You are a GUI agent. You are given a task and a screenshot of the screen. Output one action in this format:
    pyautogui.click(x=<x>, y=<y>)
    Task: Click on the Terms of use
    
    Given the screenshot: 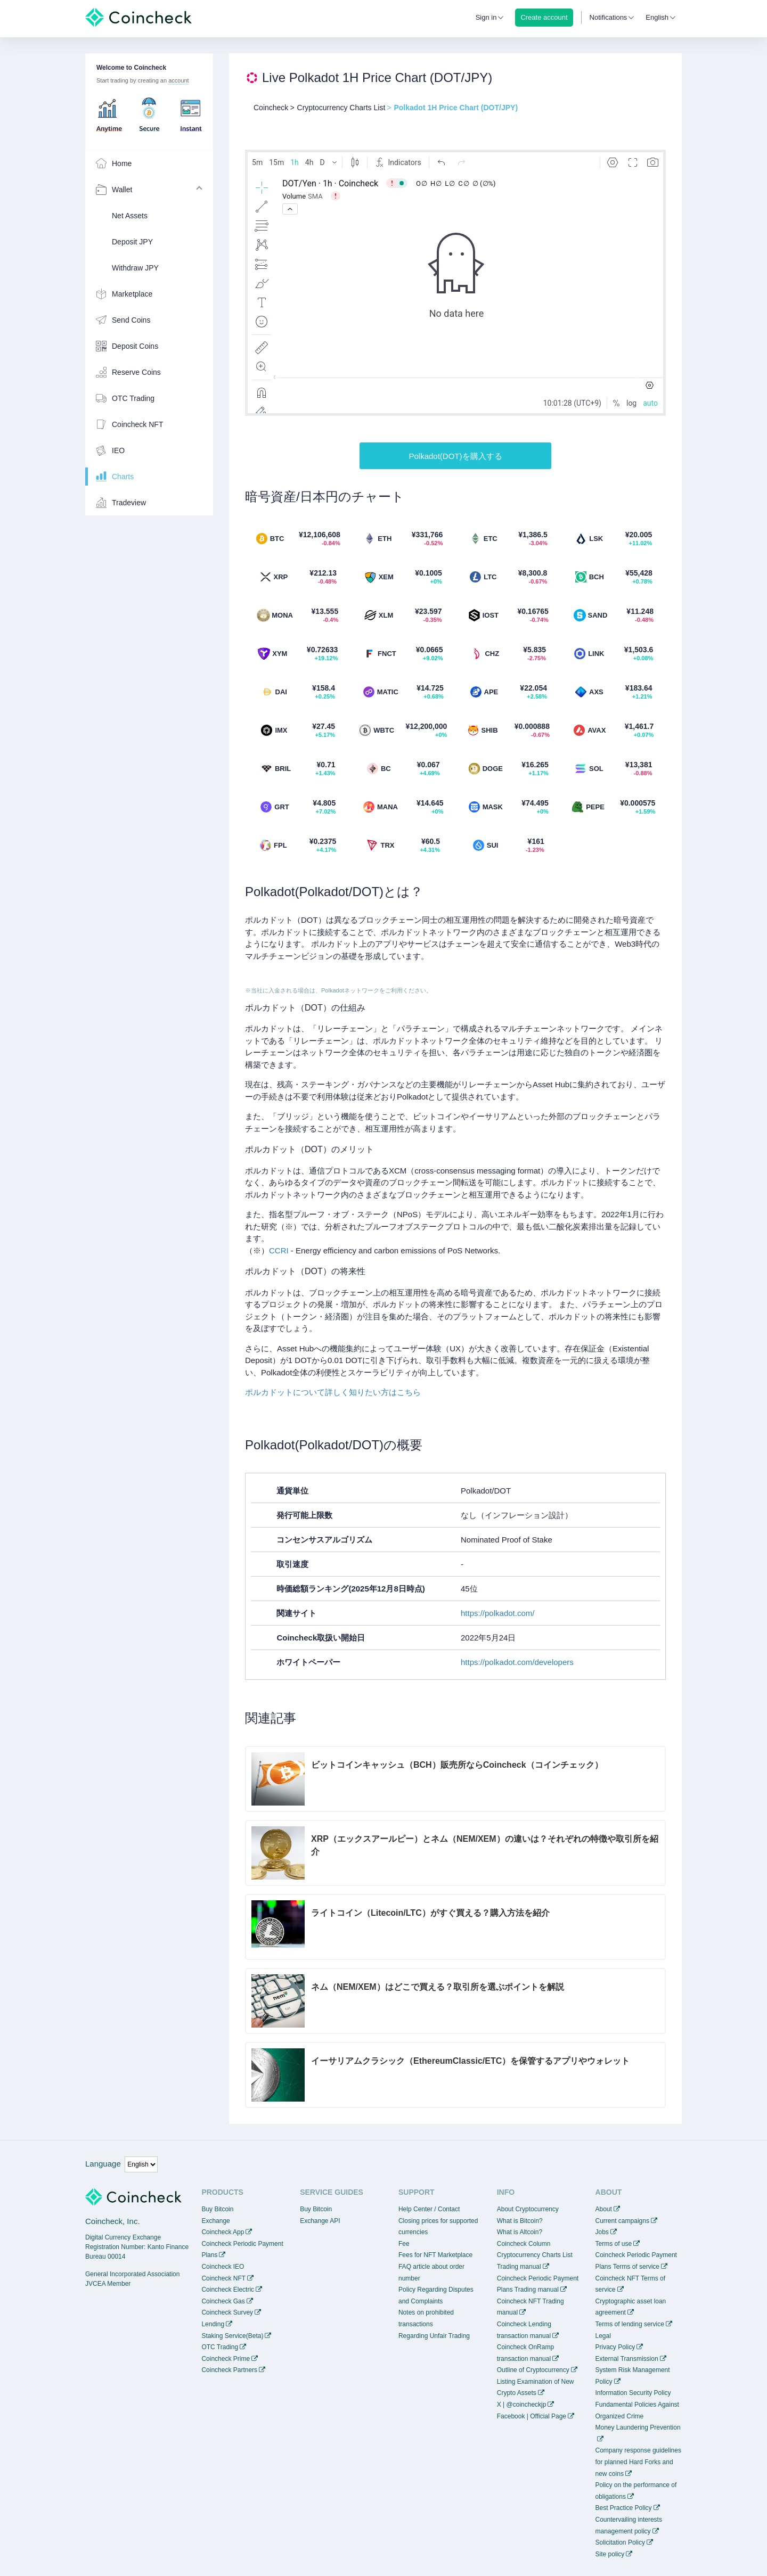 What is the action you would take?
    pyautogui.click(x=613, y=2243)
    